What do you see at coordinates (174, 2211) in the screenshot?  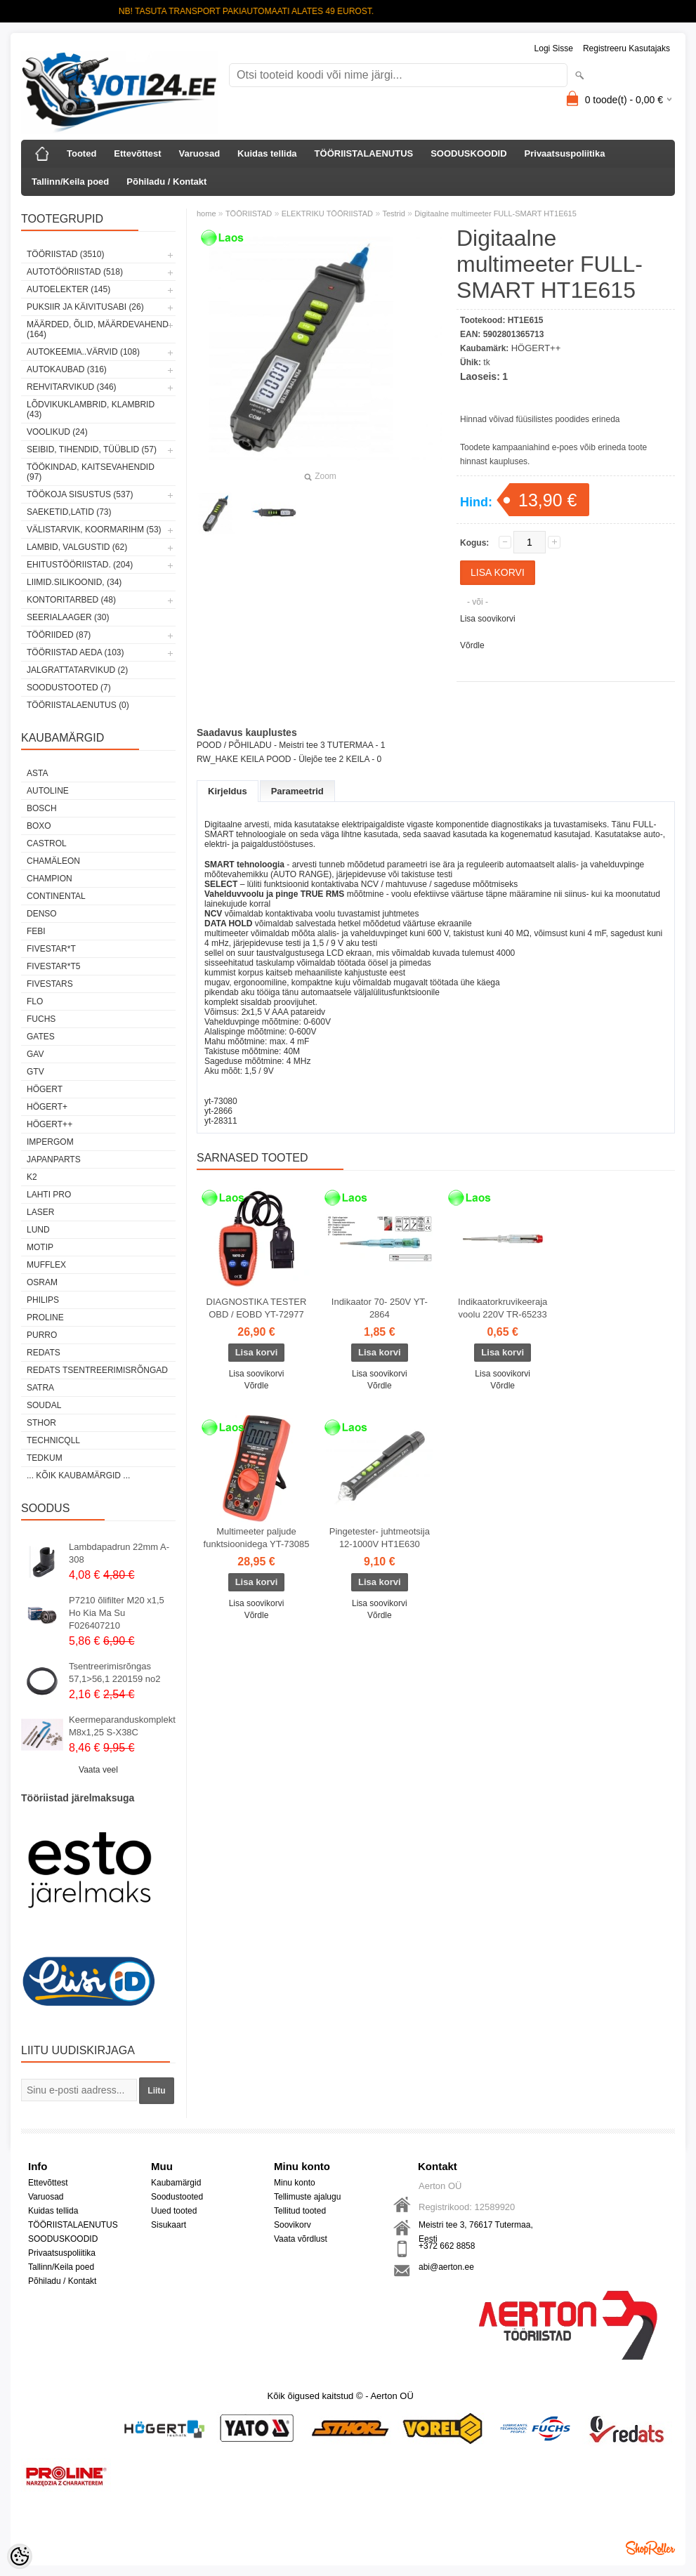 I see `Uued tooted` at bounding box center [174, 2211].